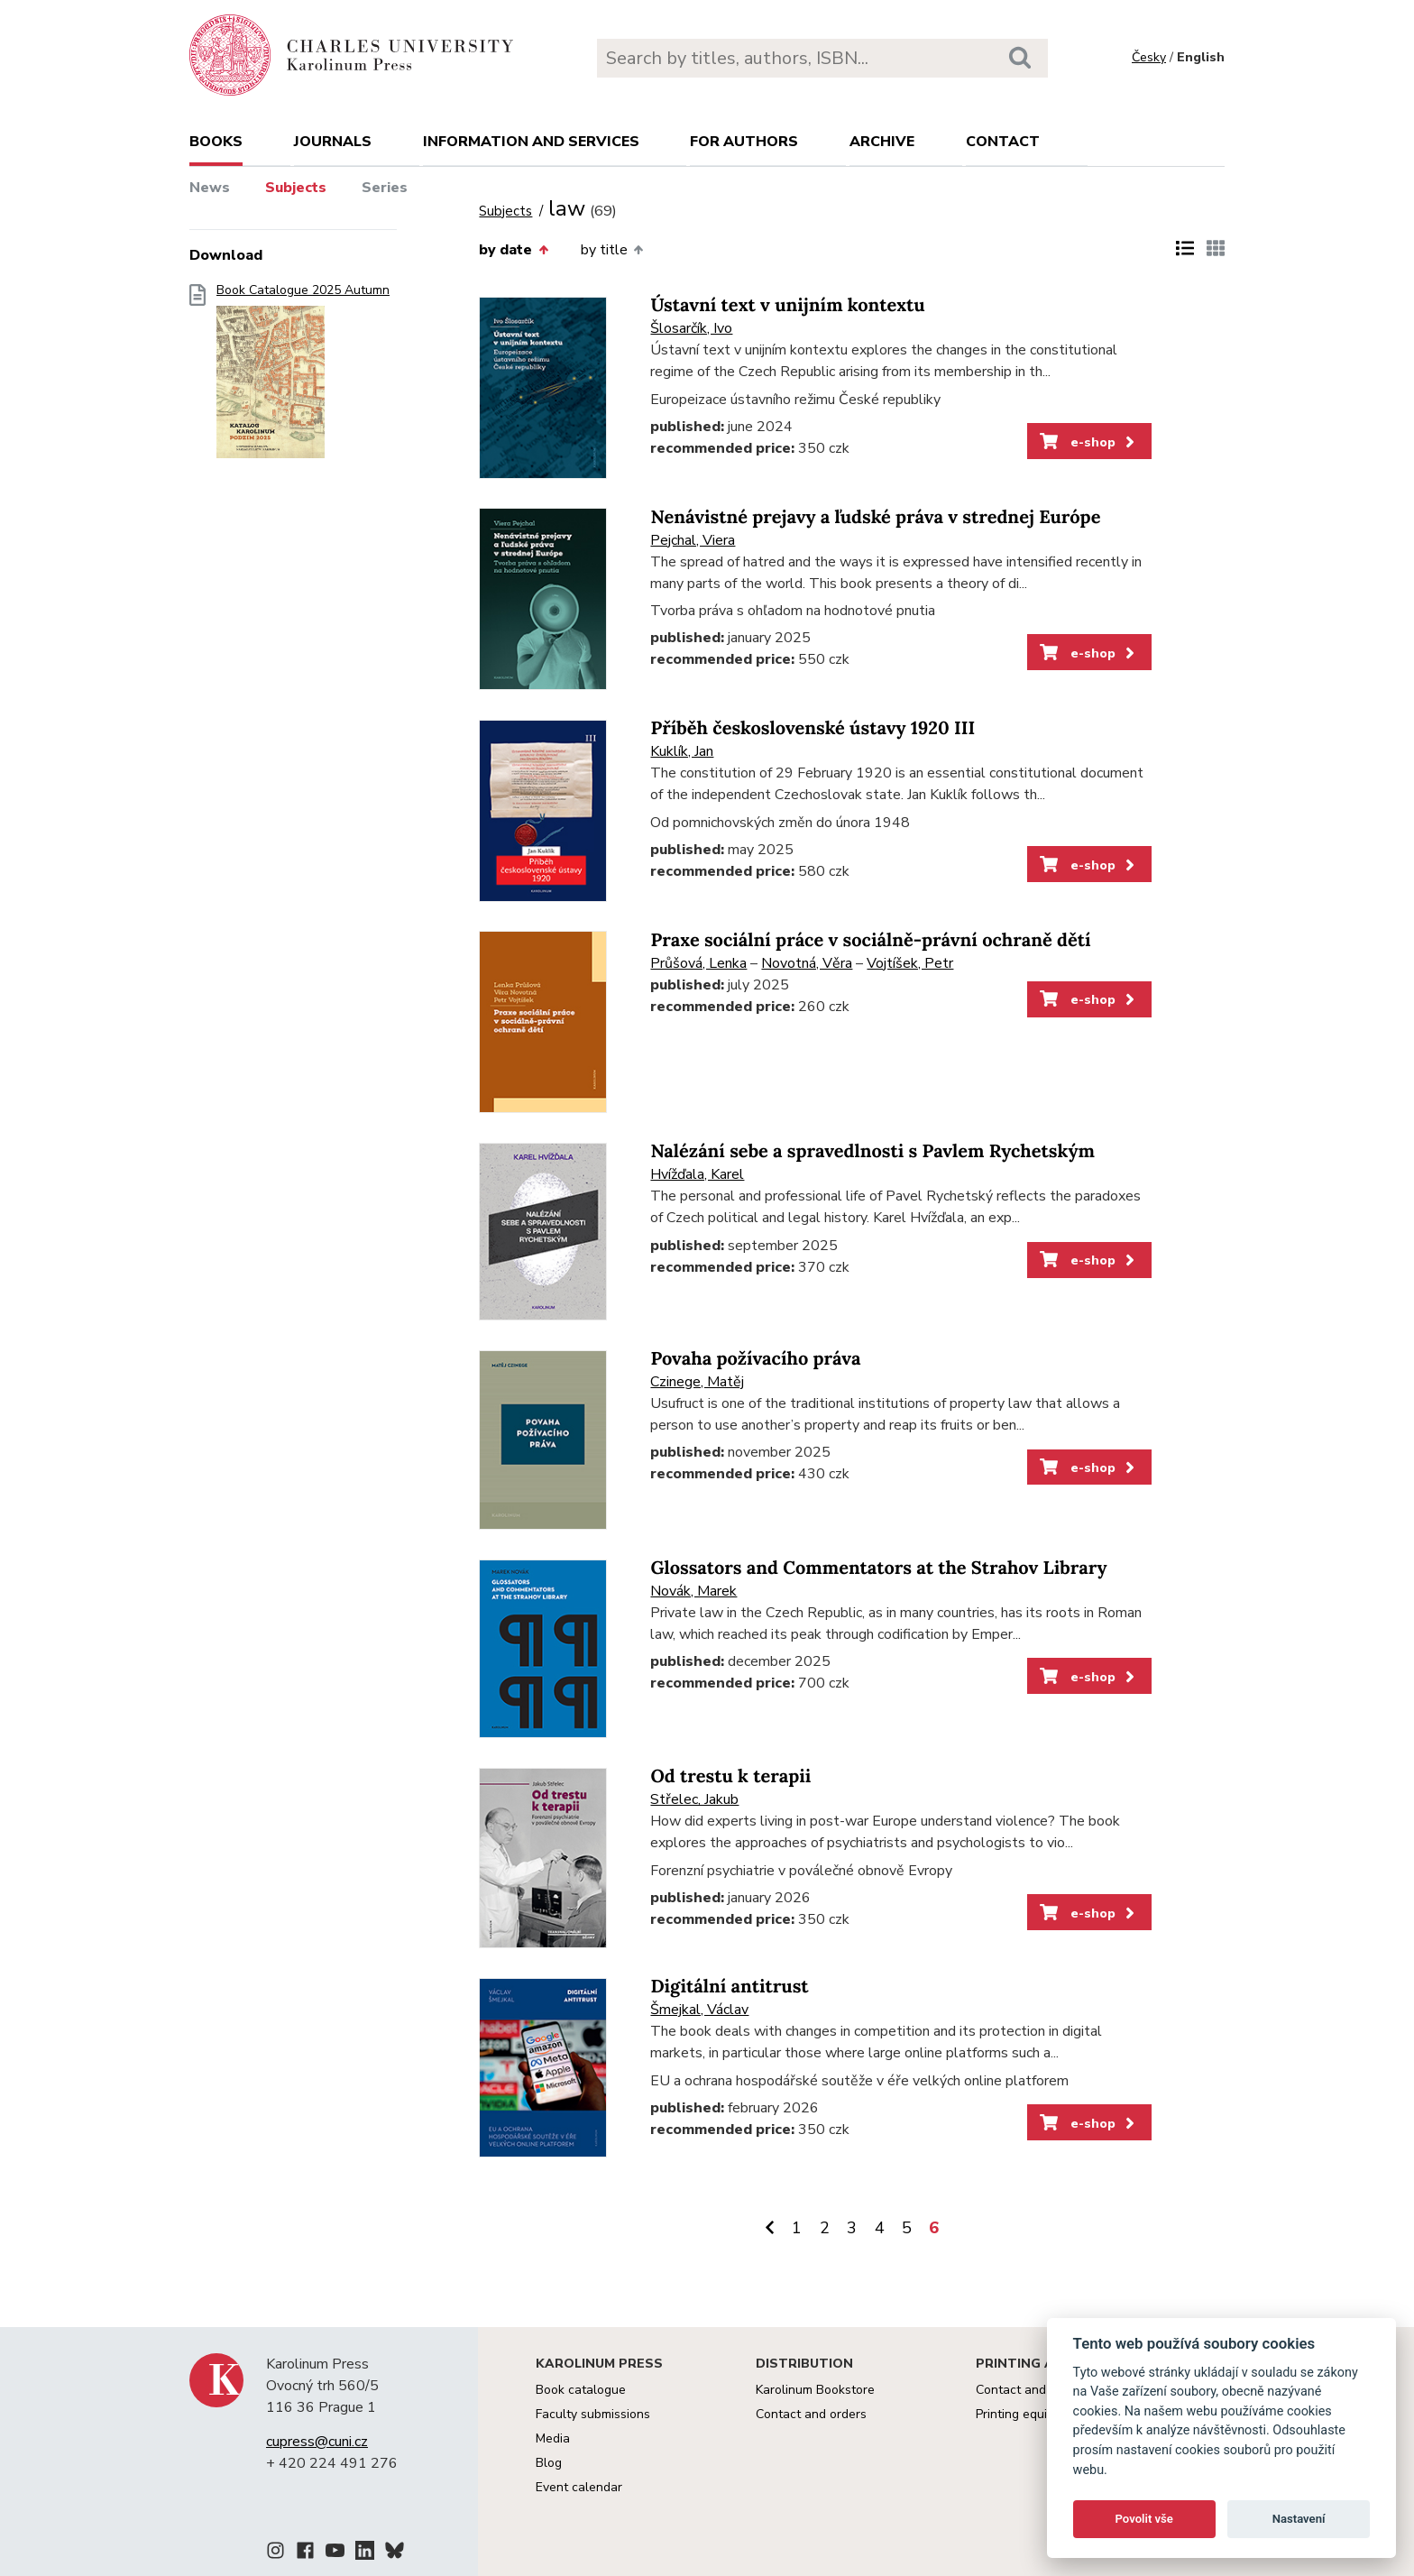  Describe the element at coordinates (531, 142) in the screenshot. I see `Information and services` at that location.